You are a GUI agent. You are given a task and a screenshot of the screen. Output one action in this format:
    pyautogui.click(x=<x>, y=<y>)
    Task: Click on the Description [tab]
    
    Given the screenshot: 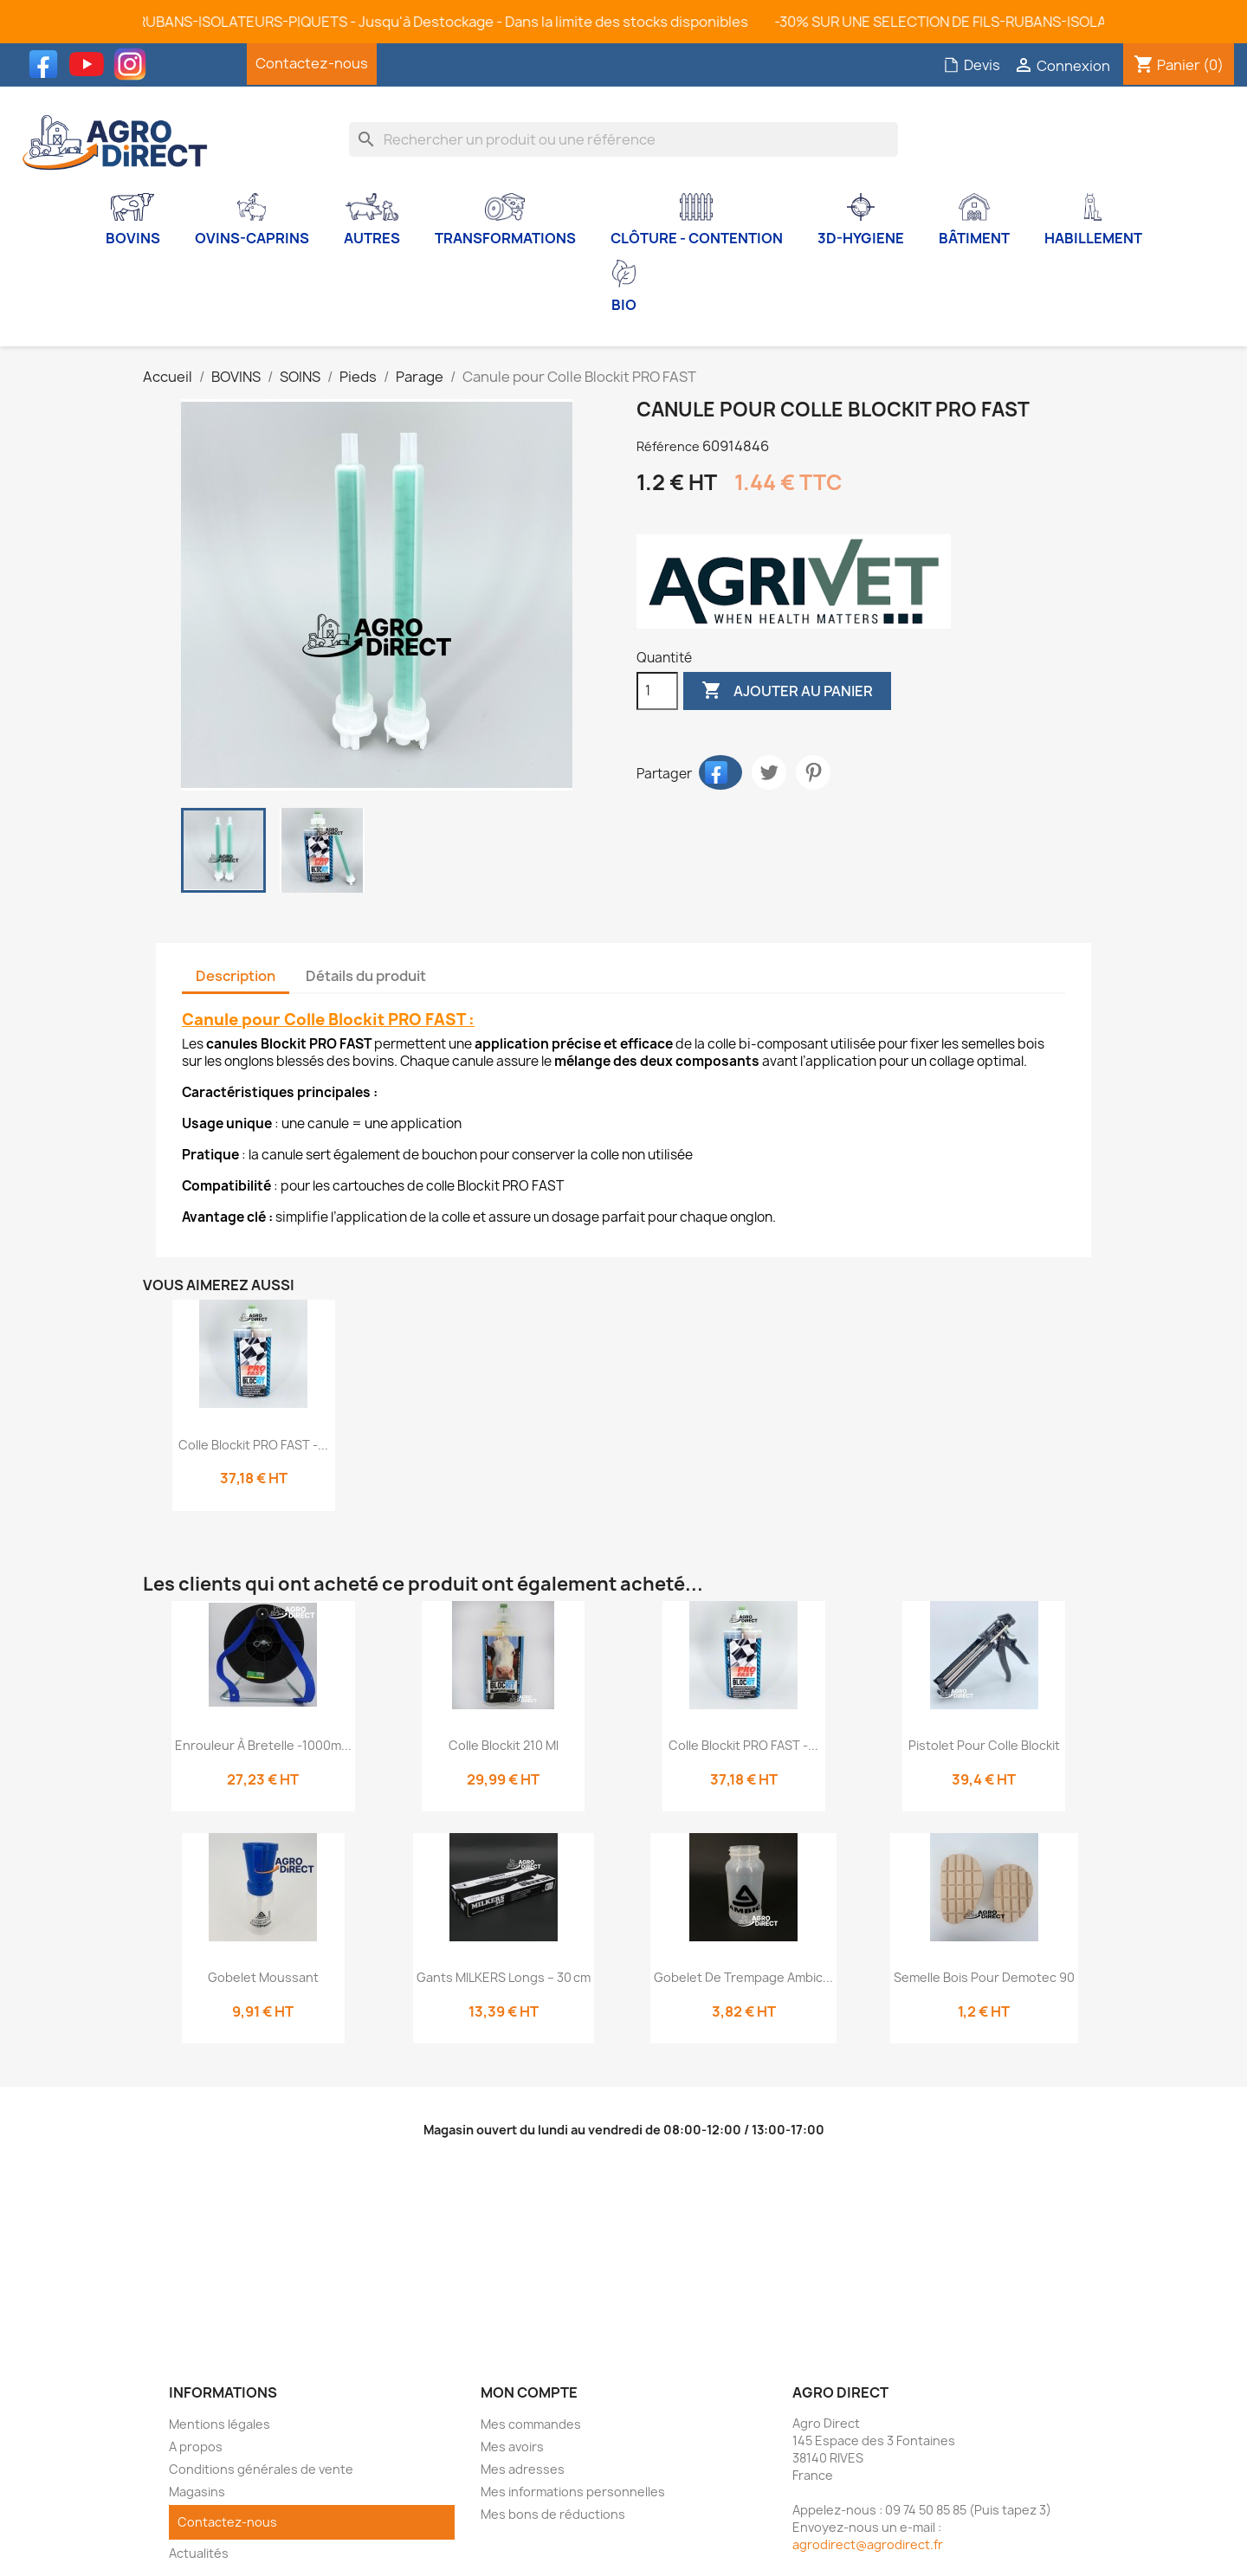 What is the action you would take?
    pyautogui.click(x=235, y=975)
    